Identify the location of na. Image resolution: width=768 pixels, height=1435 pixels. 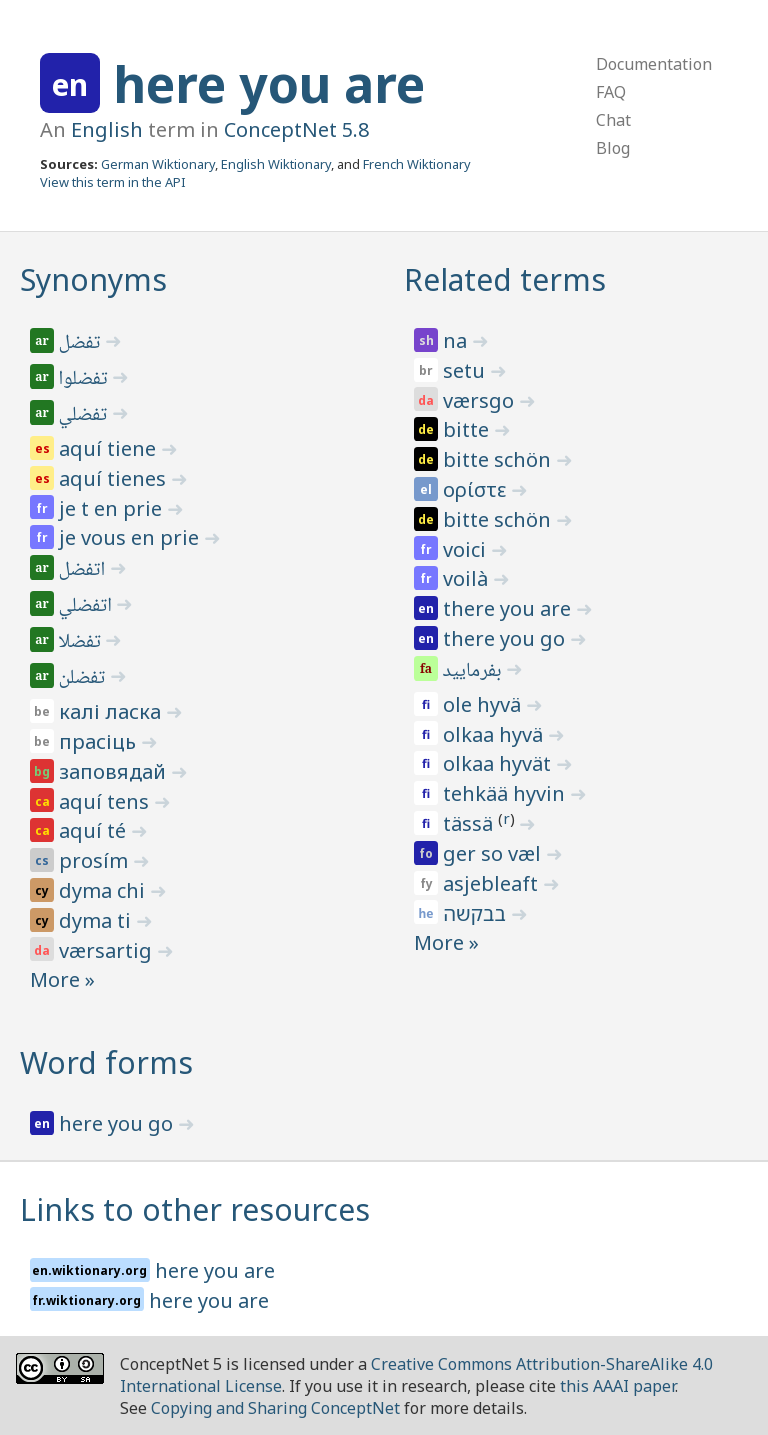
(457, 340).